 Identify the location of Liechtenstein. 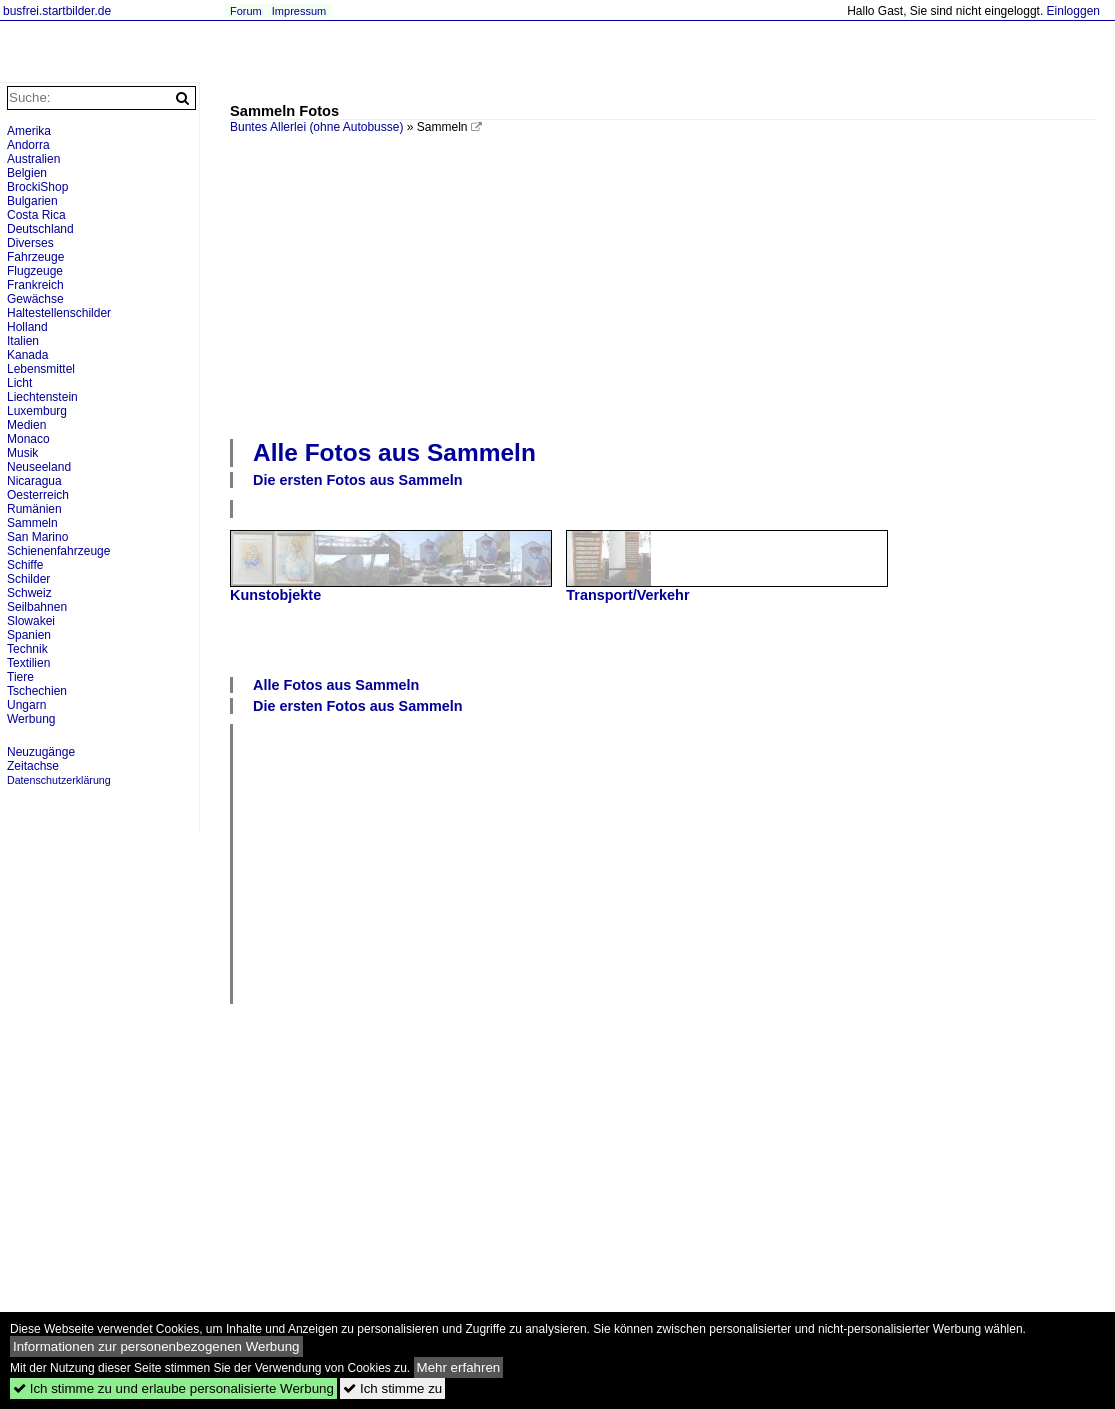
(42, 397).